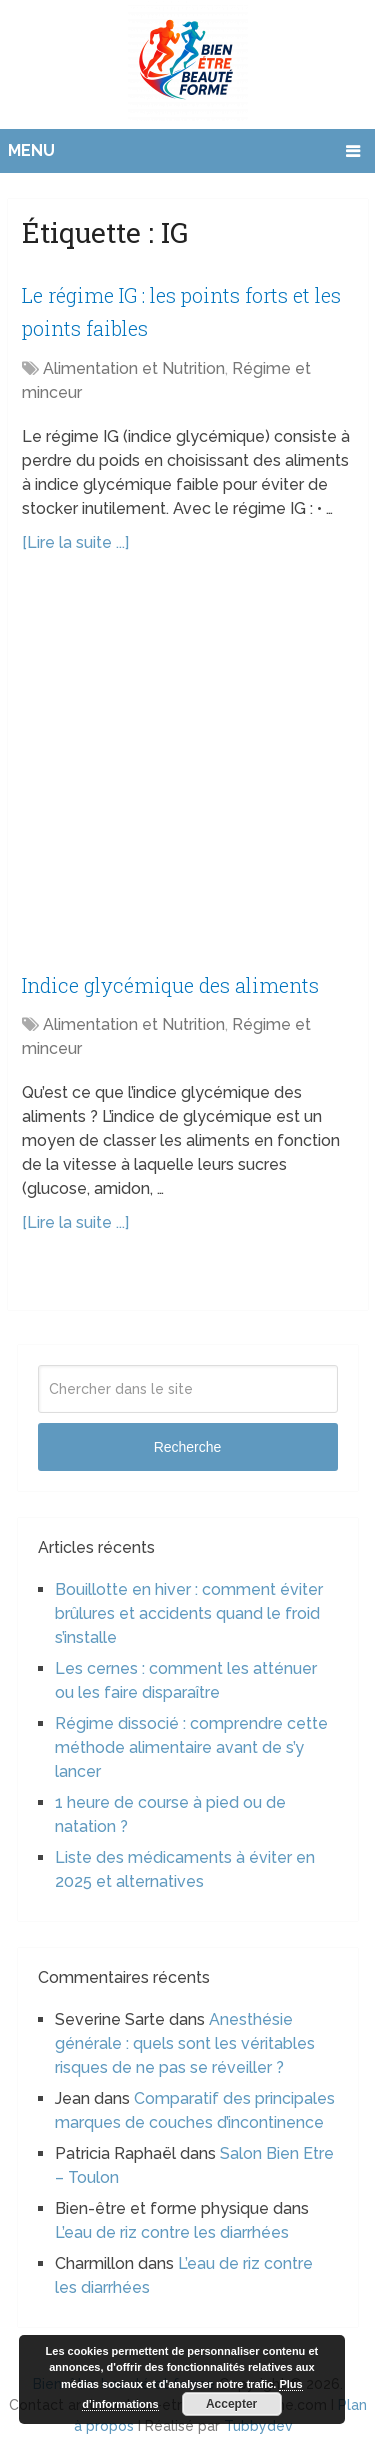 This screenshot has width=375, height=2454. Describe the element at coordinates (185, 2043) in the screenshot. I see `Anesthésie générale : quels sont les véritables risques de ne pas se réveiller ?` at that location.